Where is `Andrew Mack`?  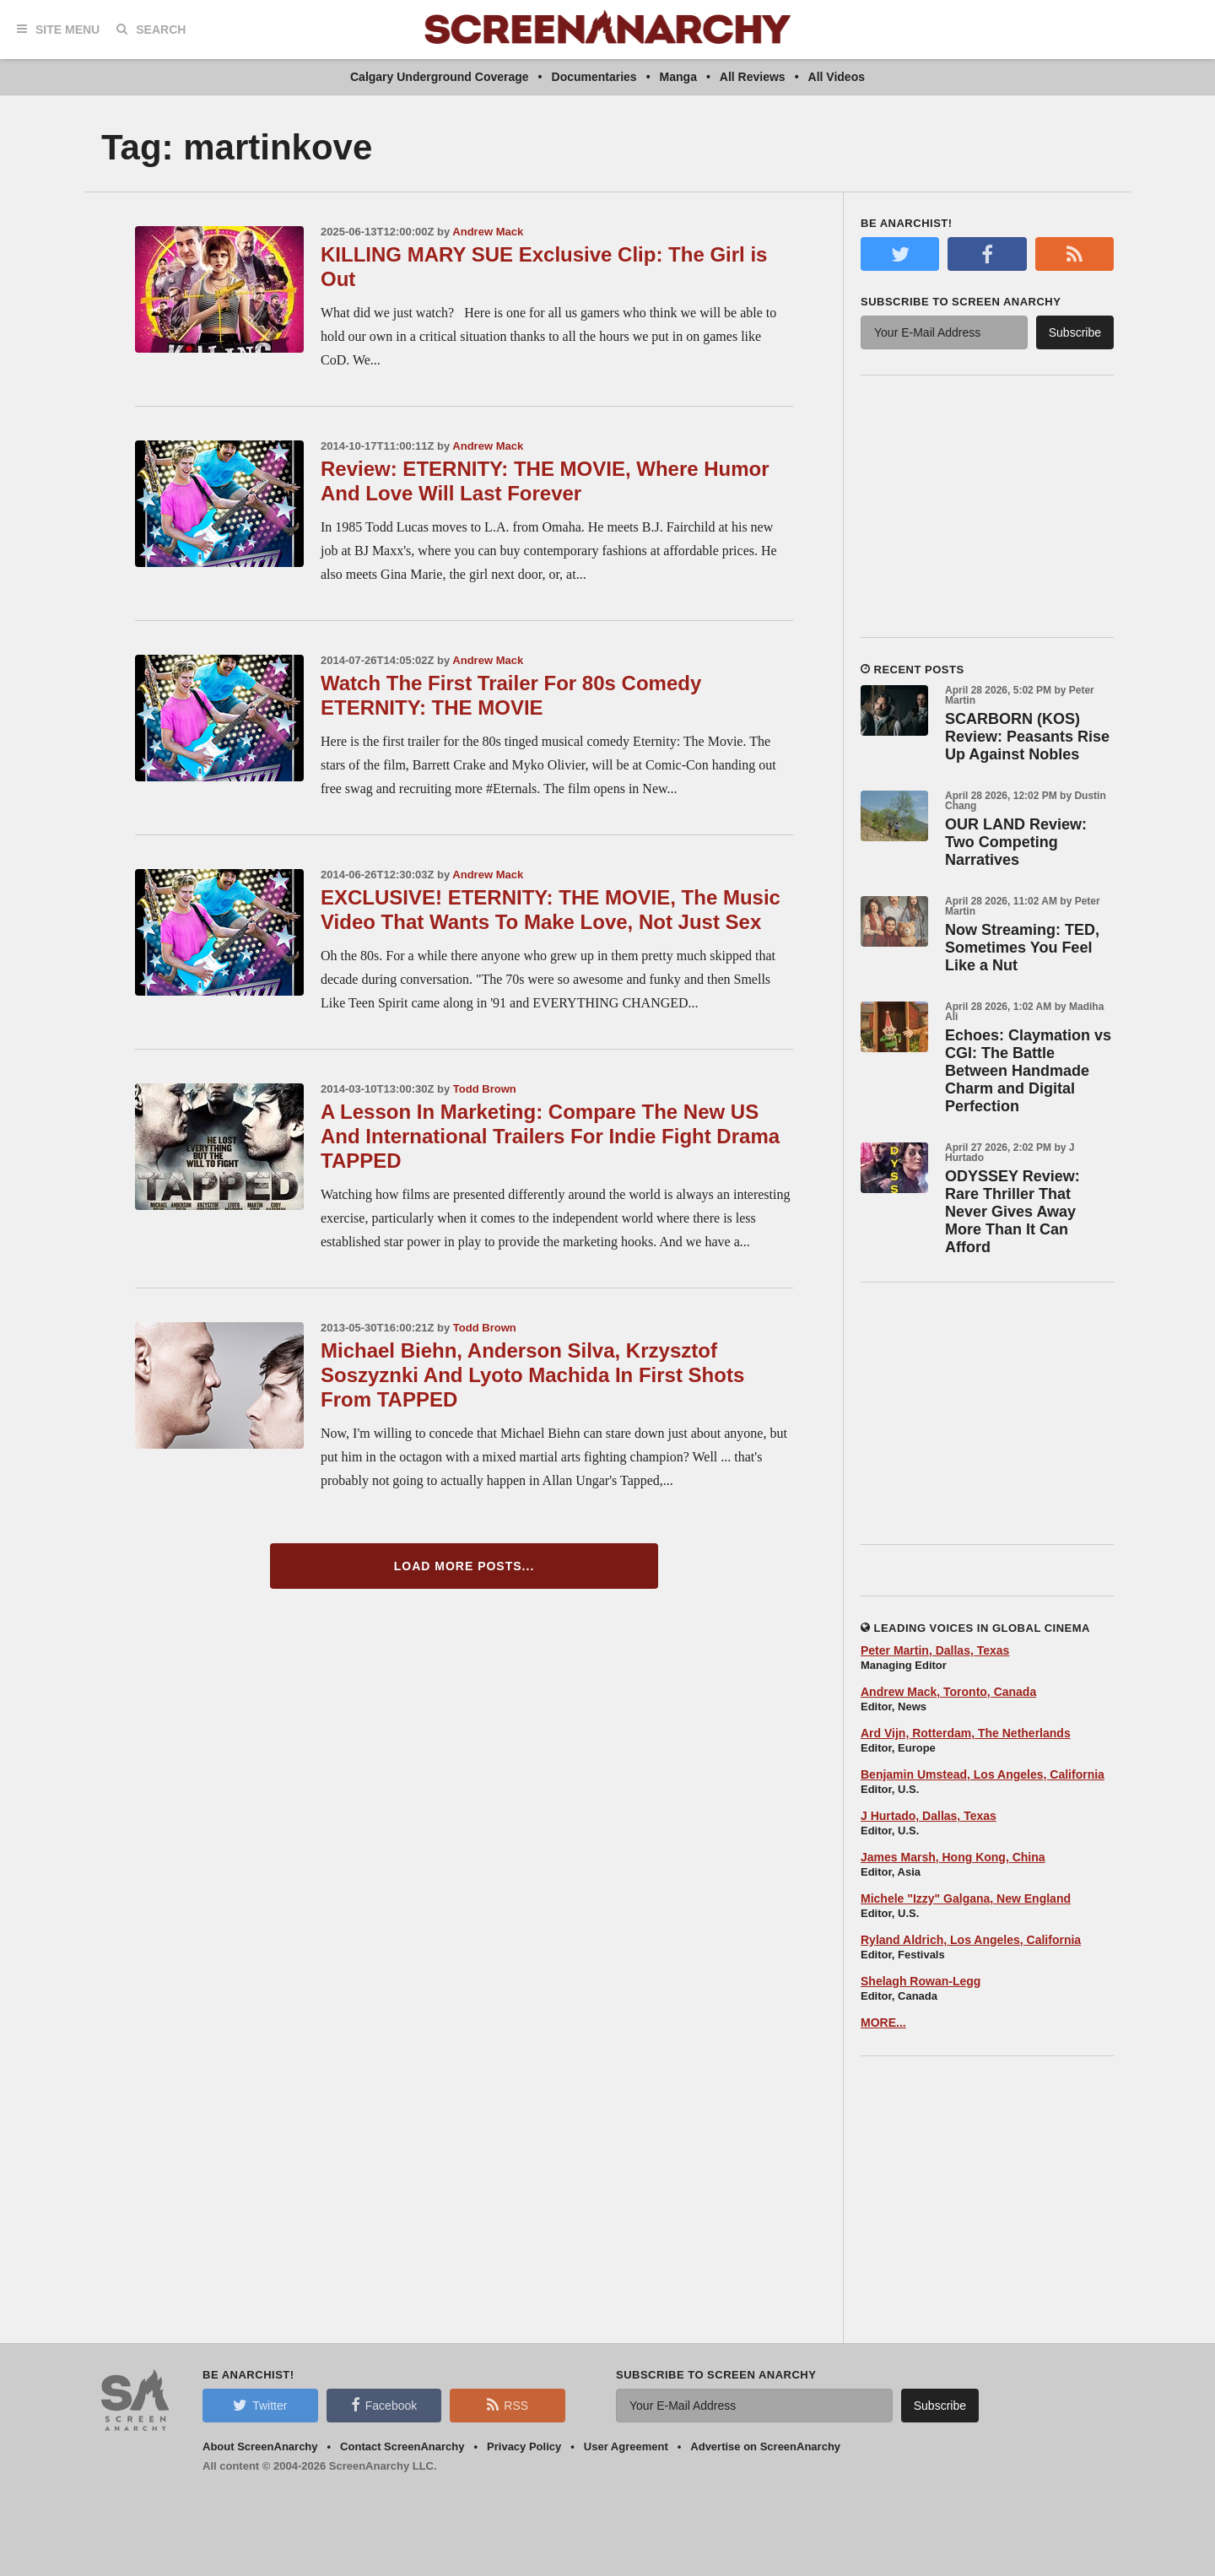
Andrew Mack is located at coordinates (487, 231).